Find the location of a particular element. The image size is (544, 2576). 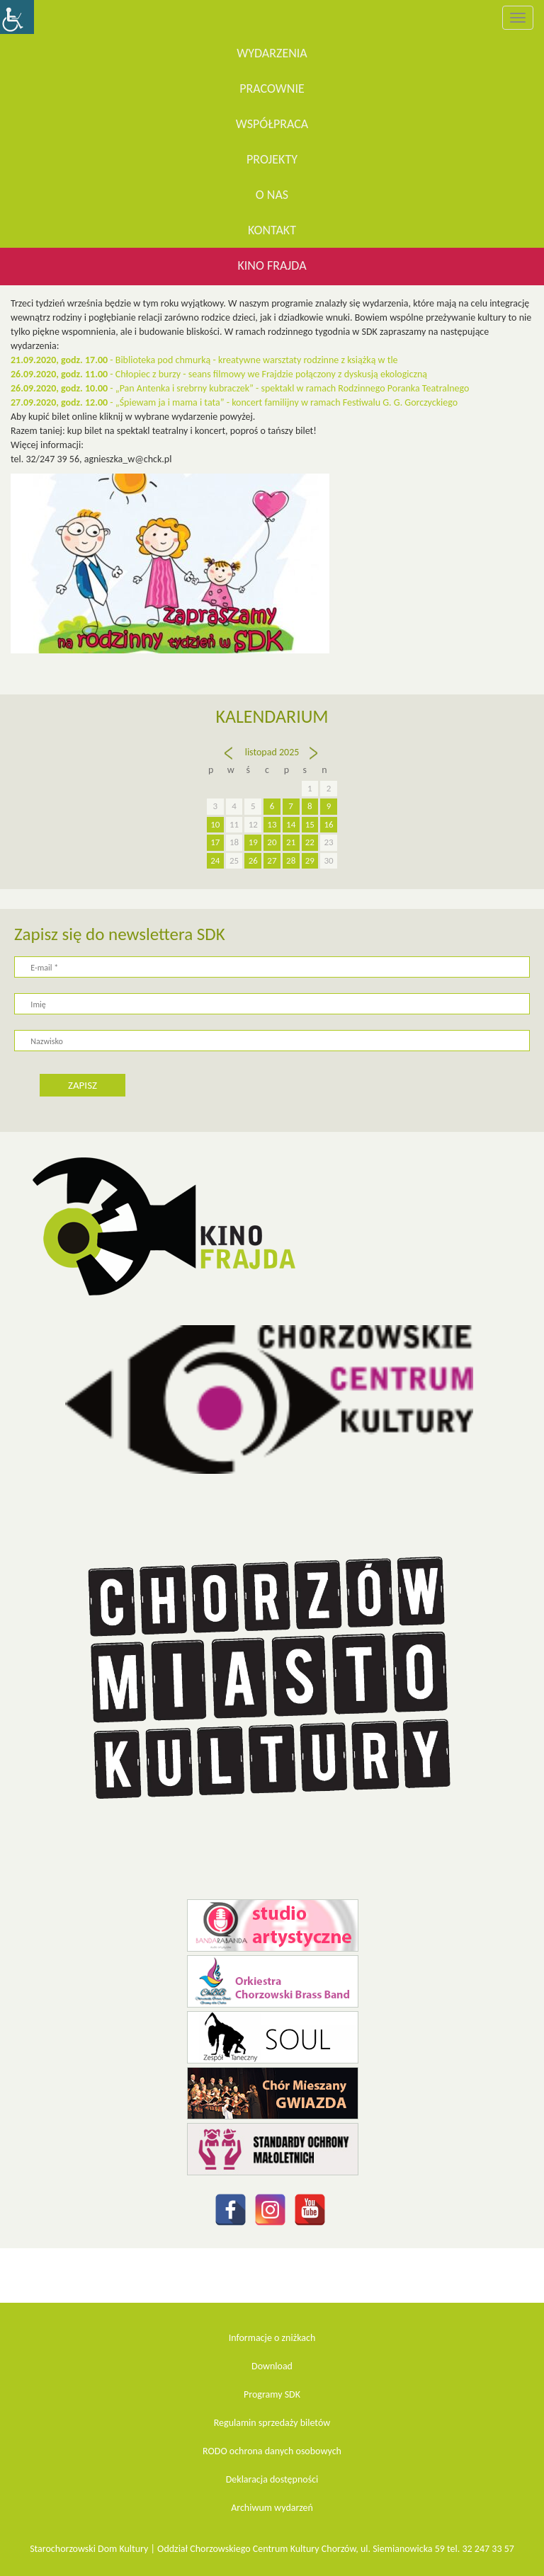

O nas is located at coordinates (272, 194).